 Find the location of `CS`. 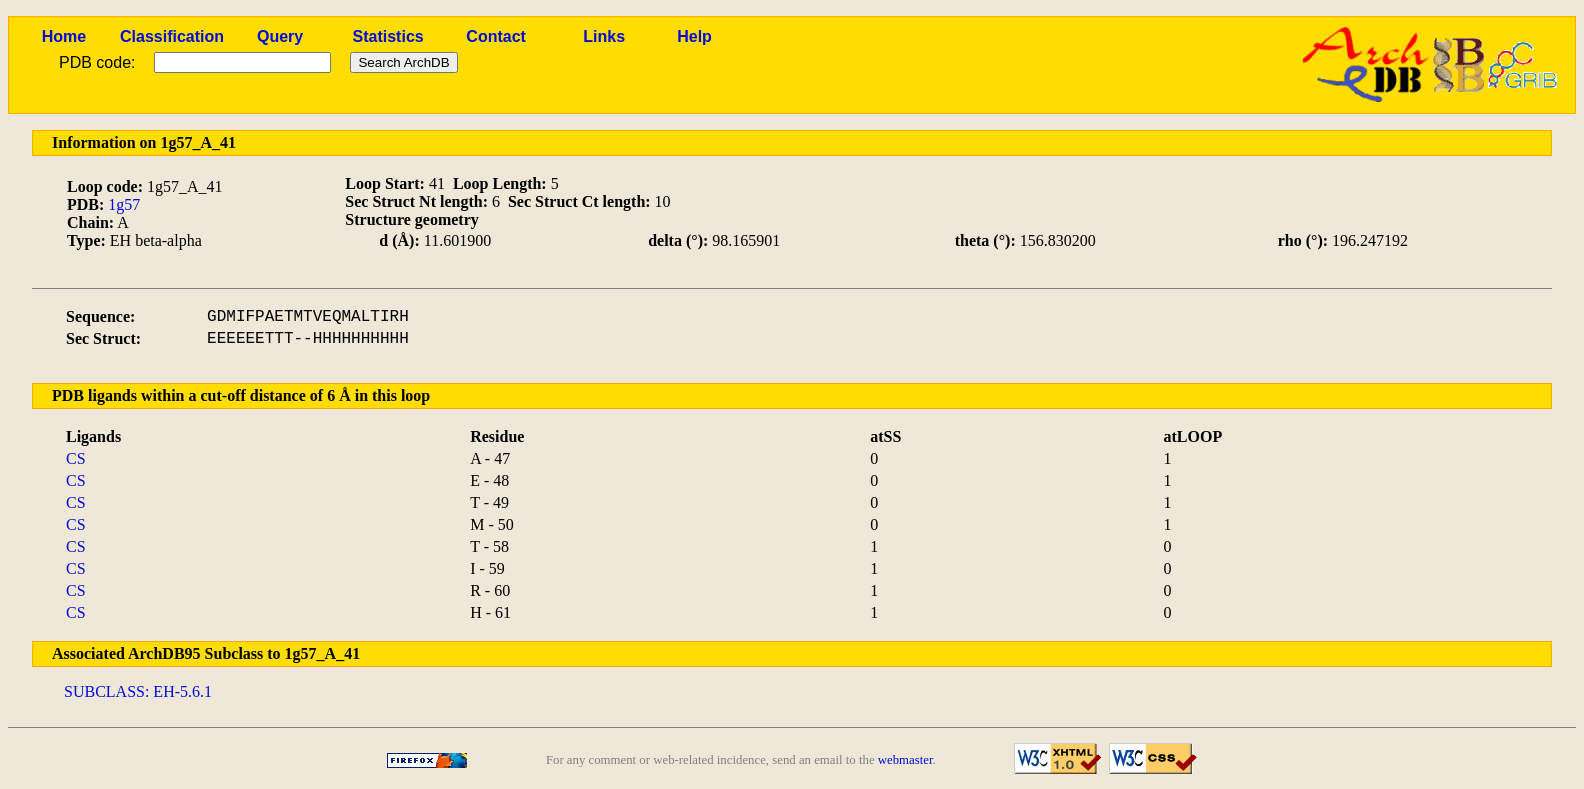

CS is located at coordinates (76, 458).